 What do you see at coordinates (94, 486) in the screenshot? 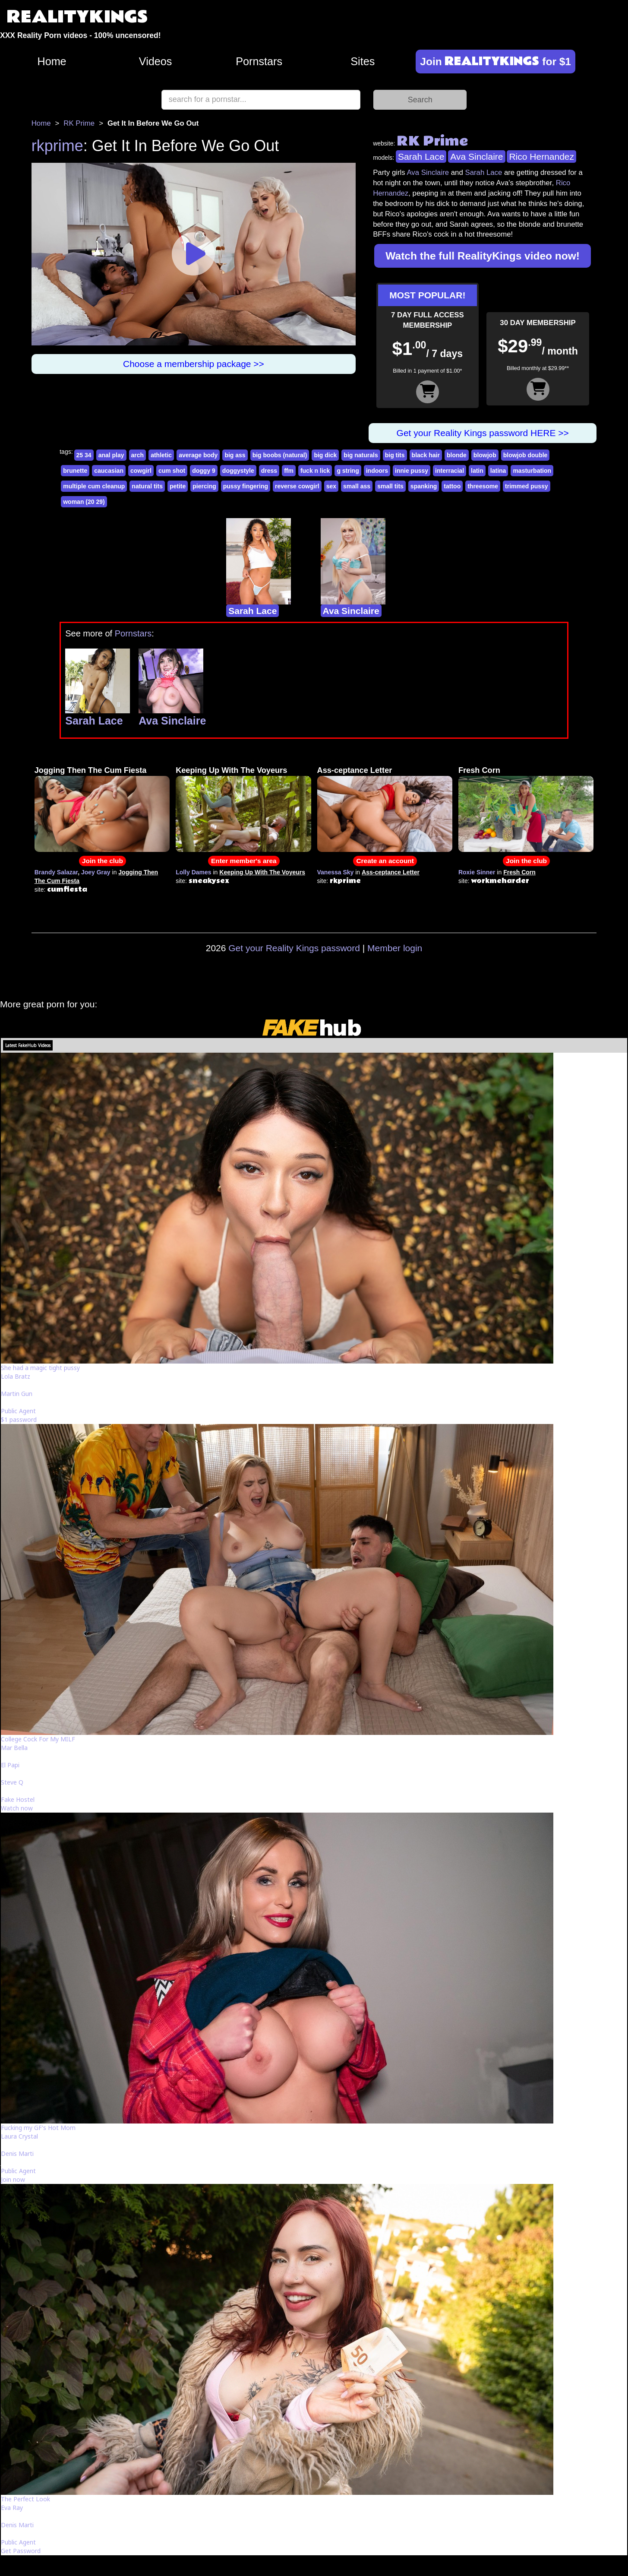
I see `multiple cum cleanup` at bounding box center [94, 486].